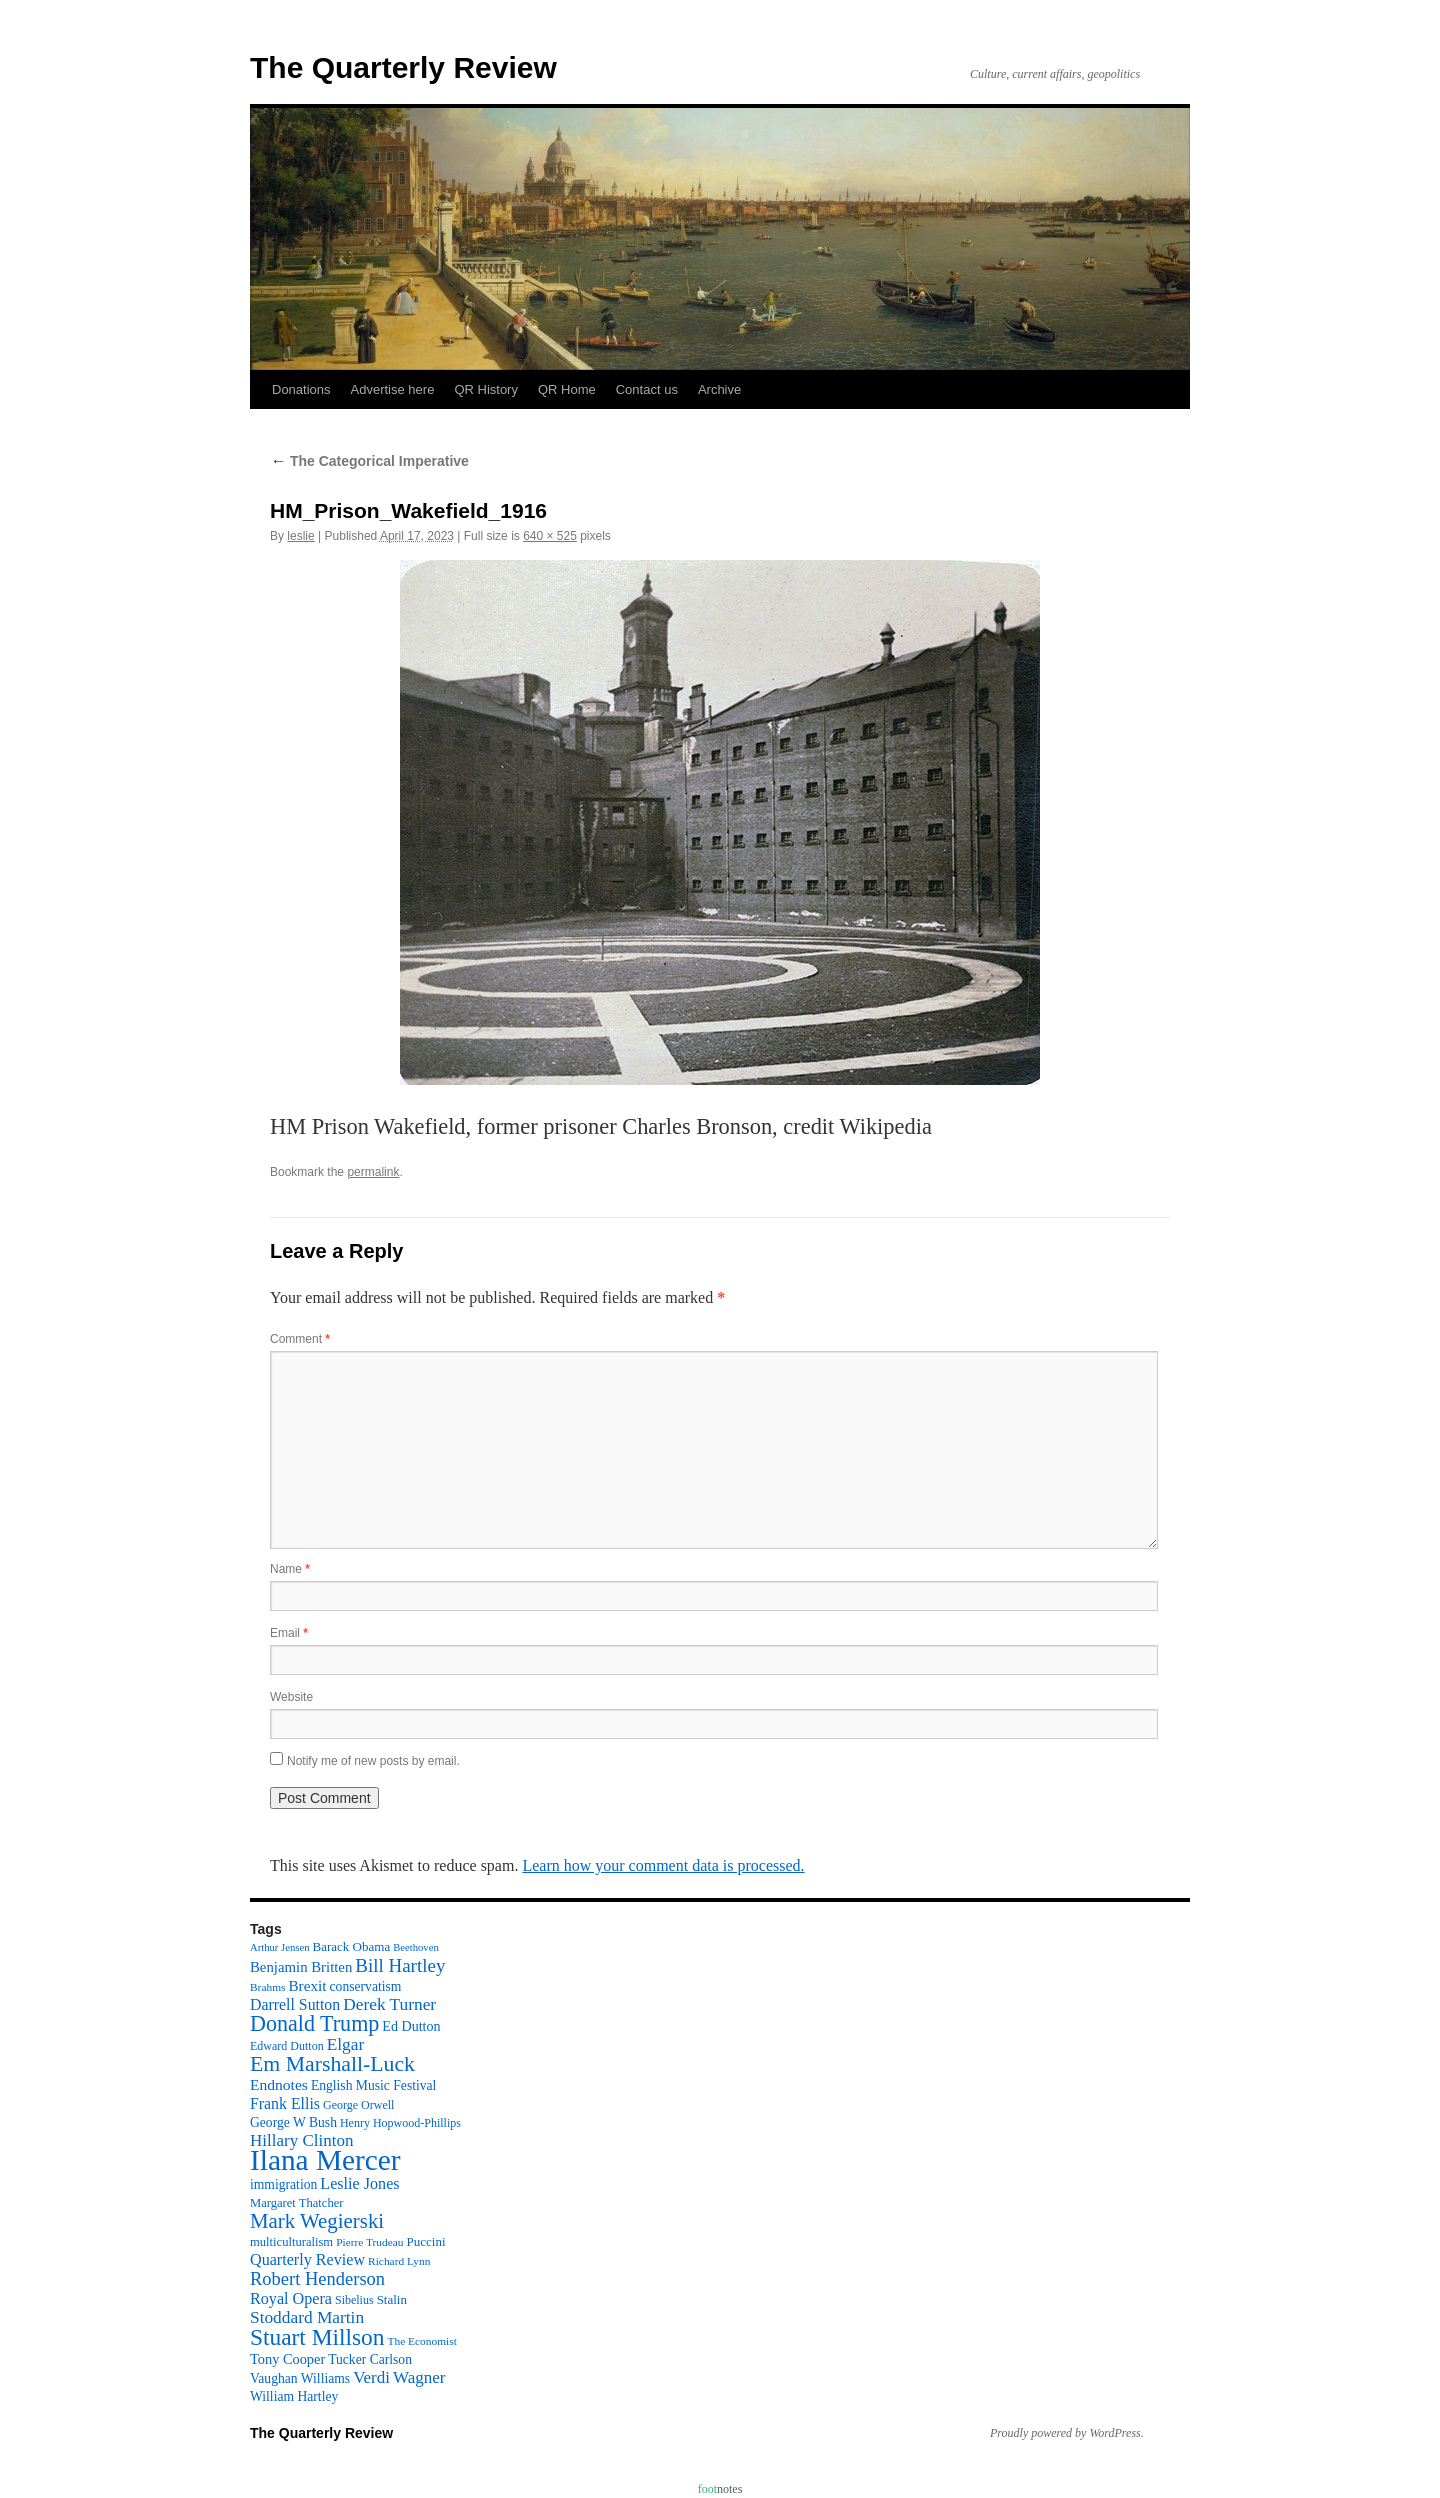  I want to click on Benjamin Britten [Benjamin Britten (16 items)], so click(301, 1967).